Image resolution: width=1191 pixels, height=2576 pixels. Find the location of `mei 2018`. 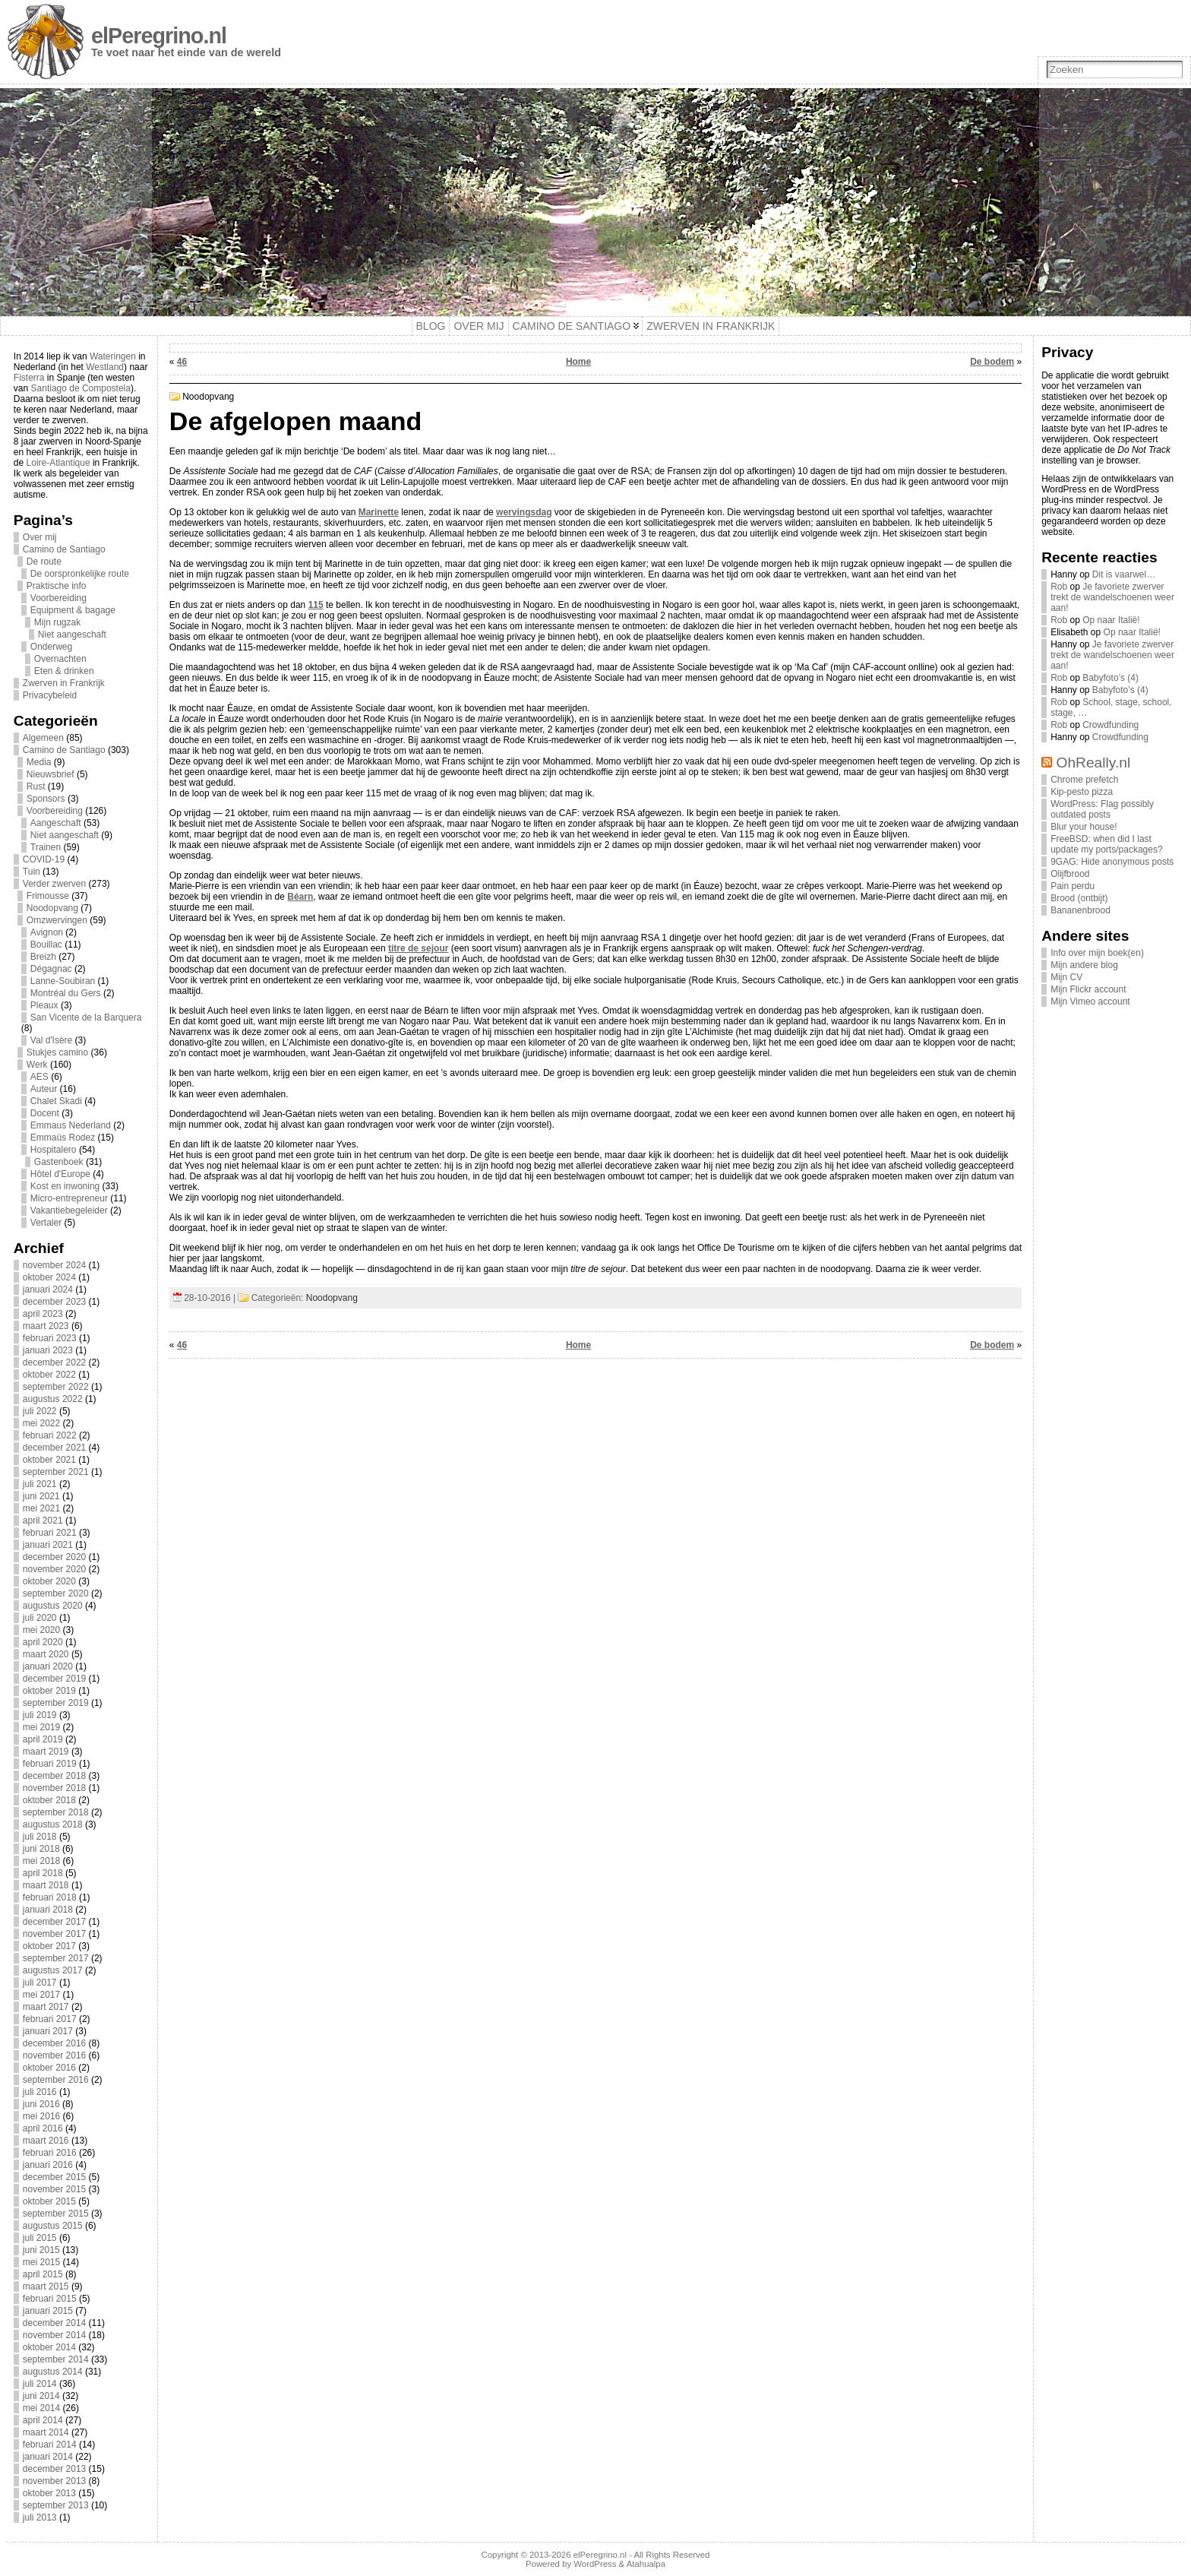

mei 2018 is located at coordinates (41, 1861).